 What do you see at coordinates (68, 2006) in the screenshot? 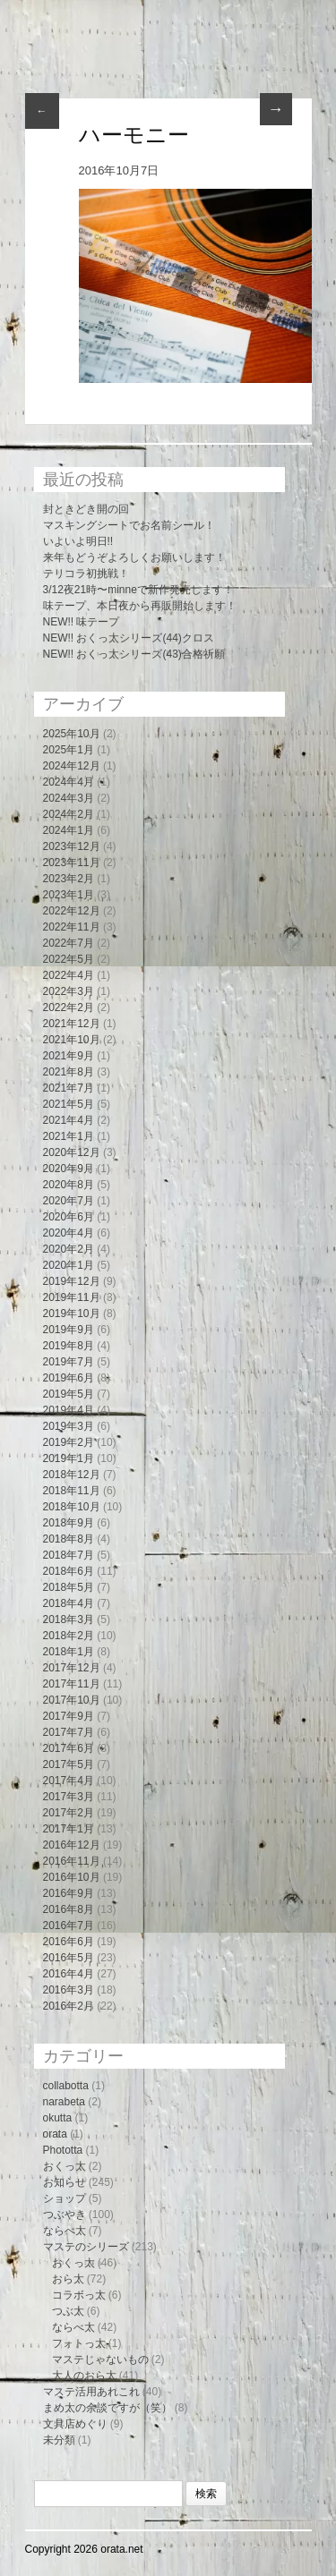
I see `2016年2月` at bounding box center [68, 2006].